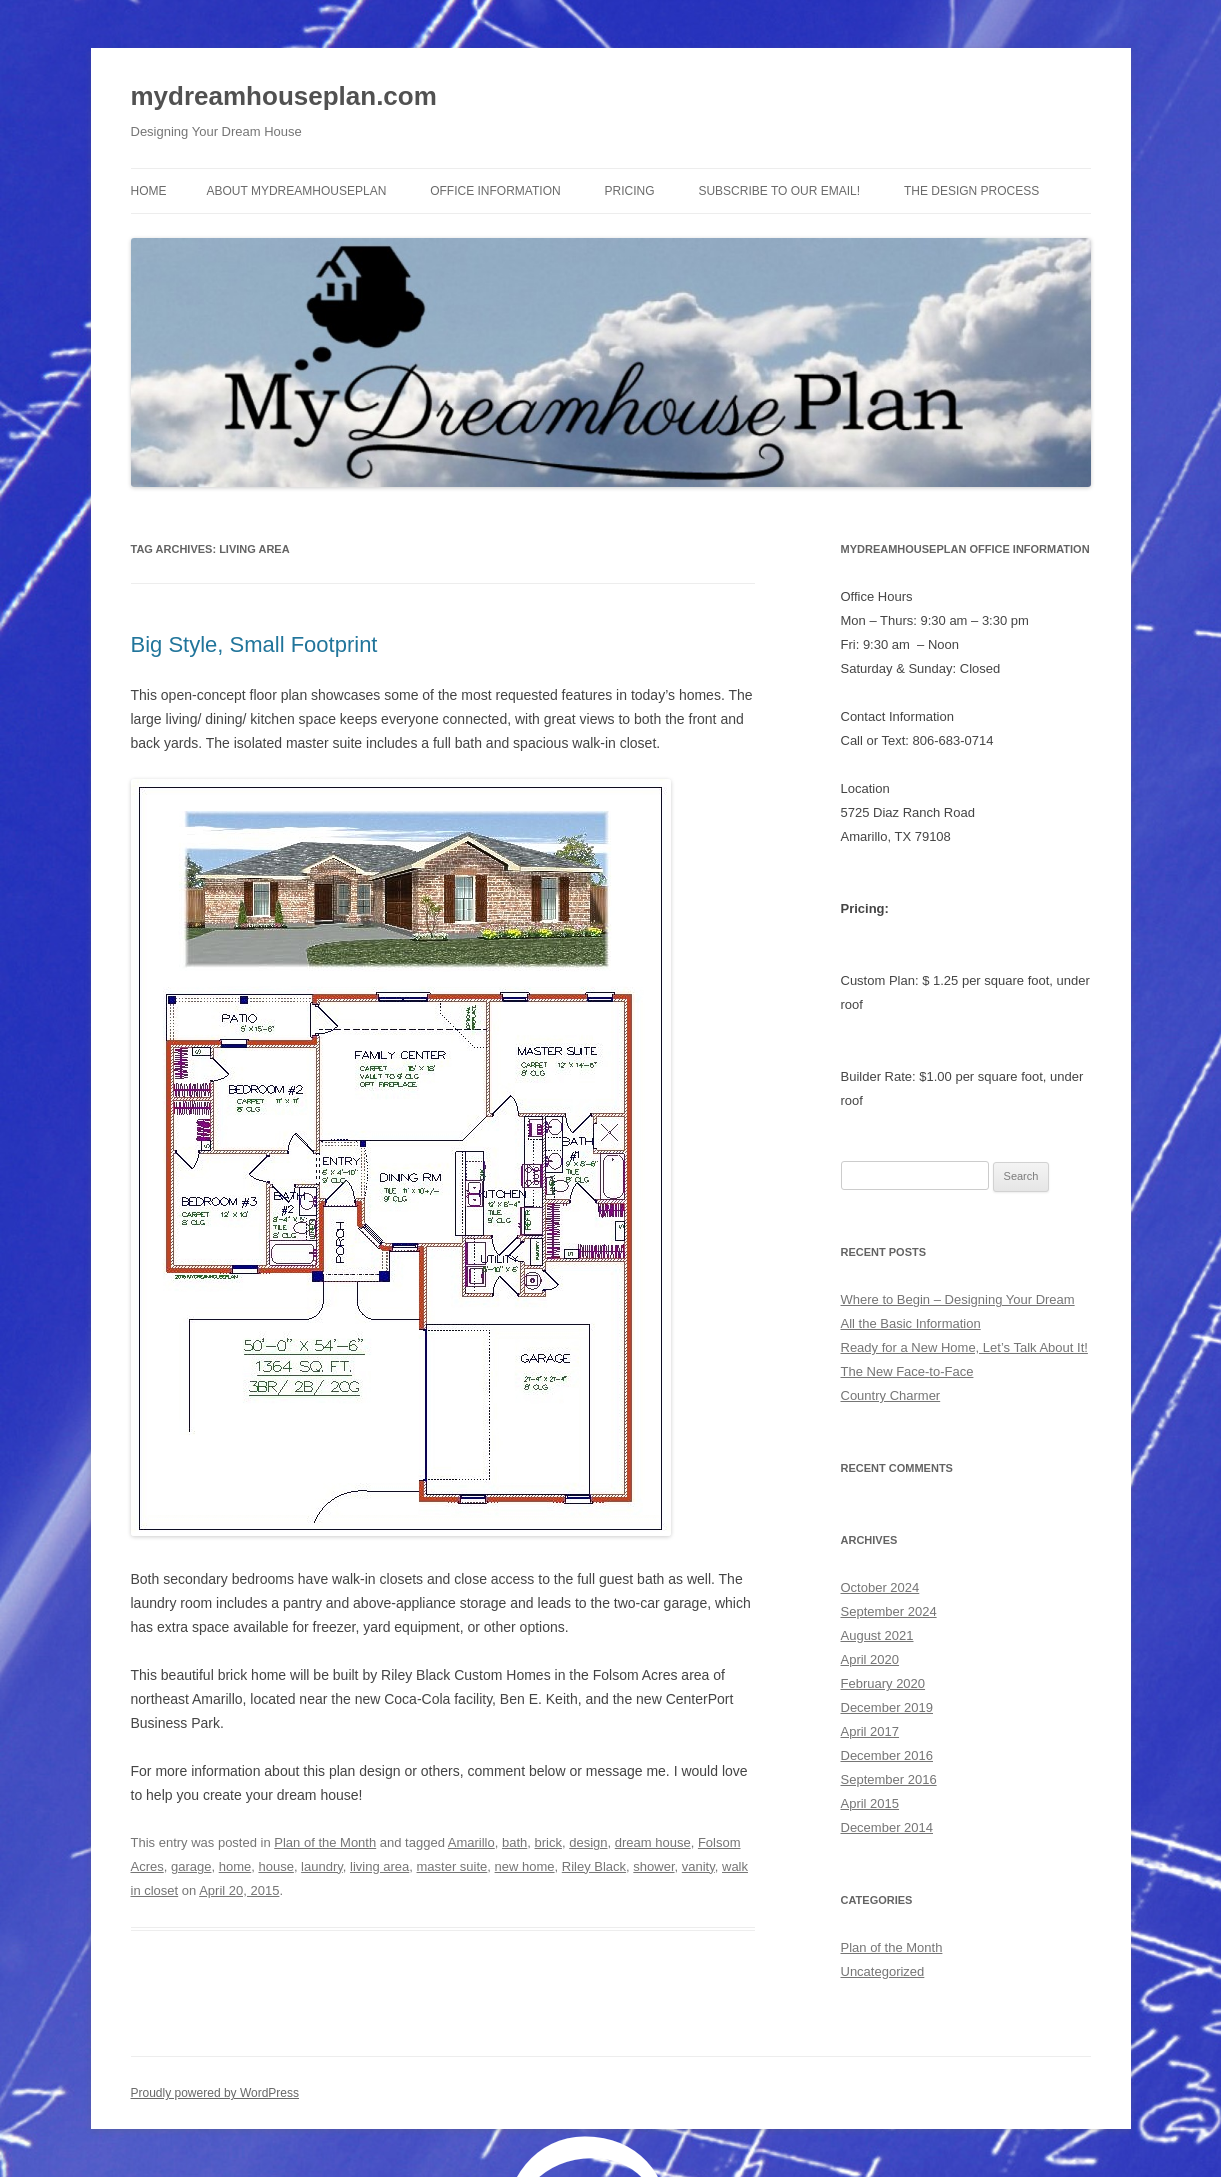 The image size is (1221, 2177). What do you see at coordinates (514, 1842) in the screenshot?
I see `bath` at bounding box center [514, 1842].